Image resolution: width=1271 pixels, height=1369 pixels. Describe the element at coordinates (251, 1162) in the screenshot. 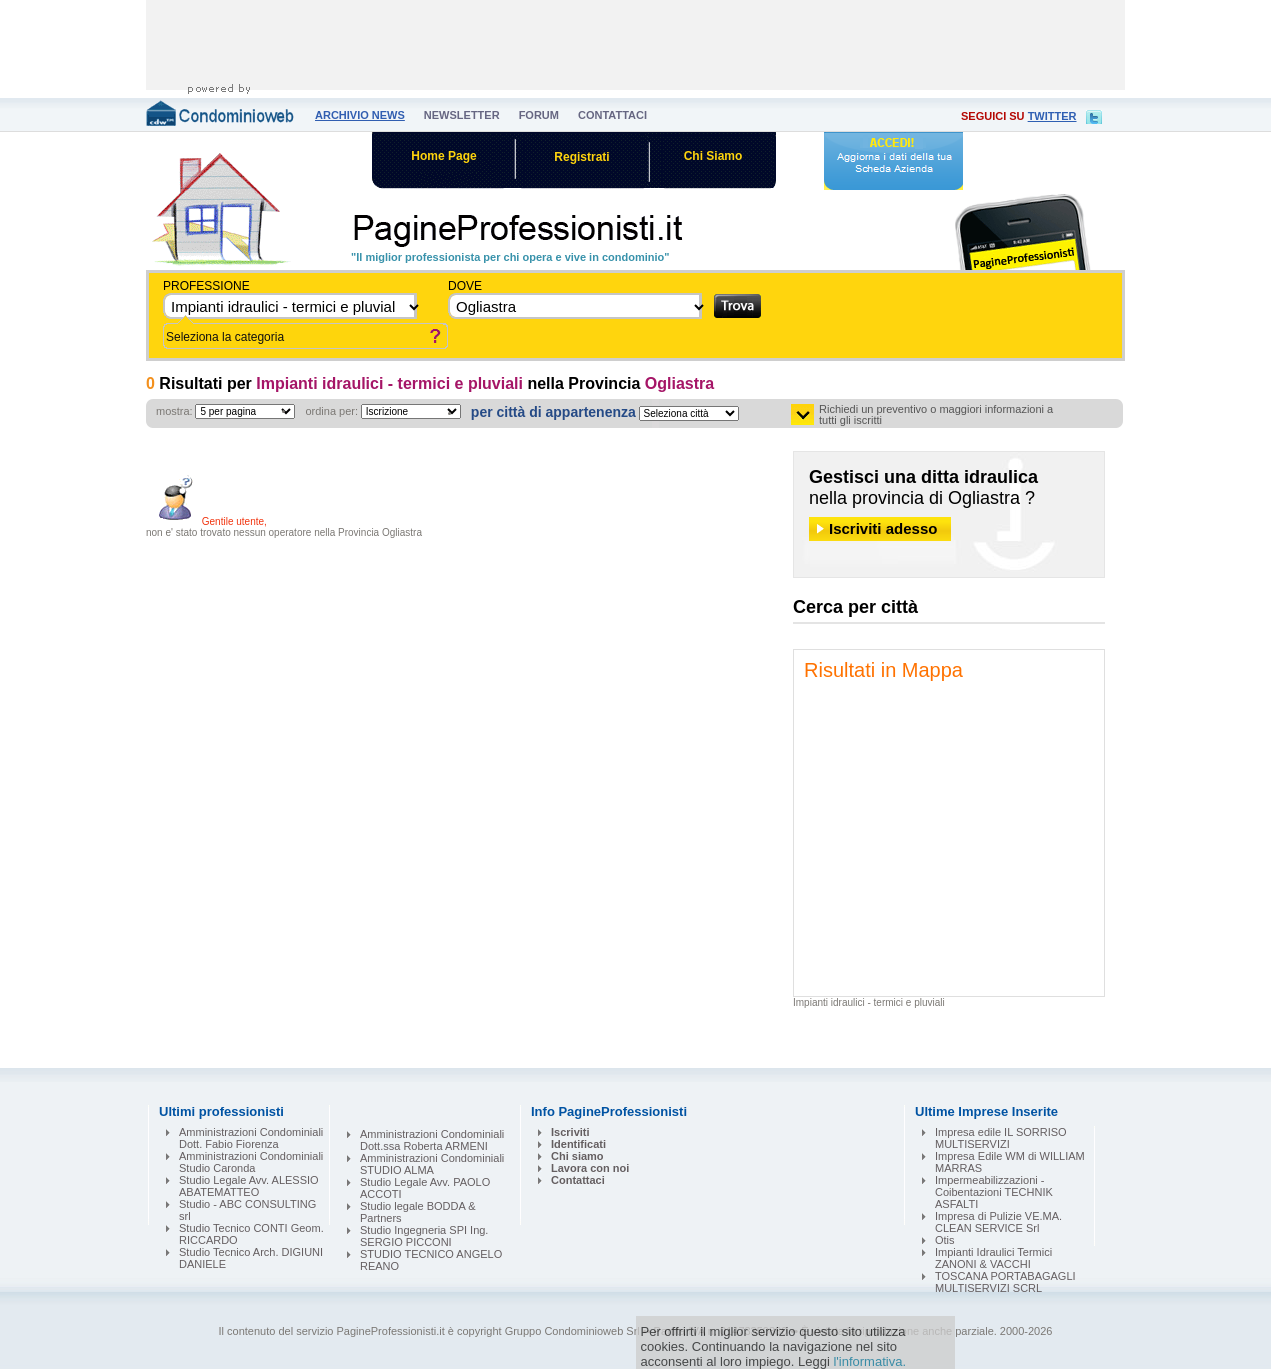

I see `Amministrazioni Condominiali Studio Caronda` at that location.